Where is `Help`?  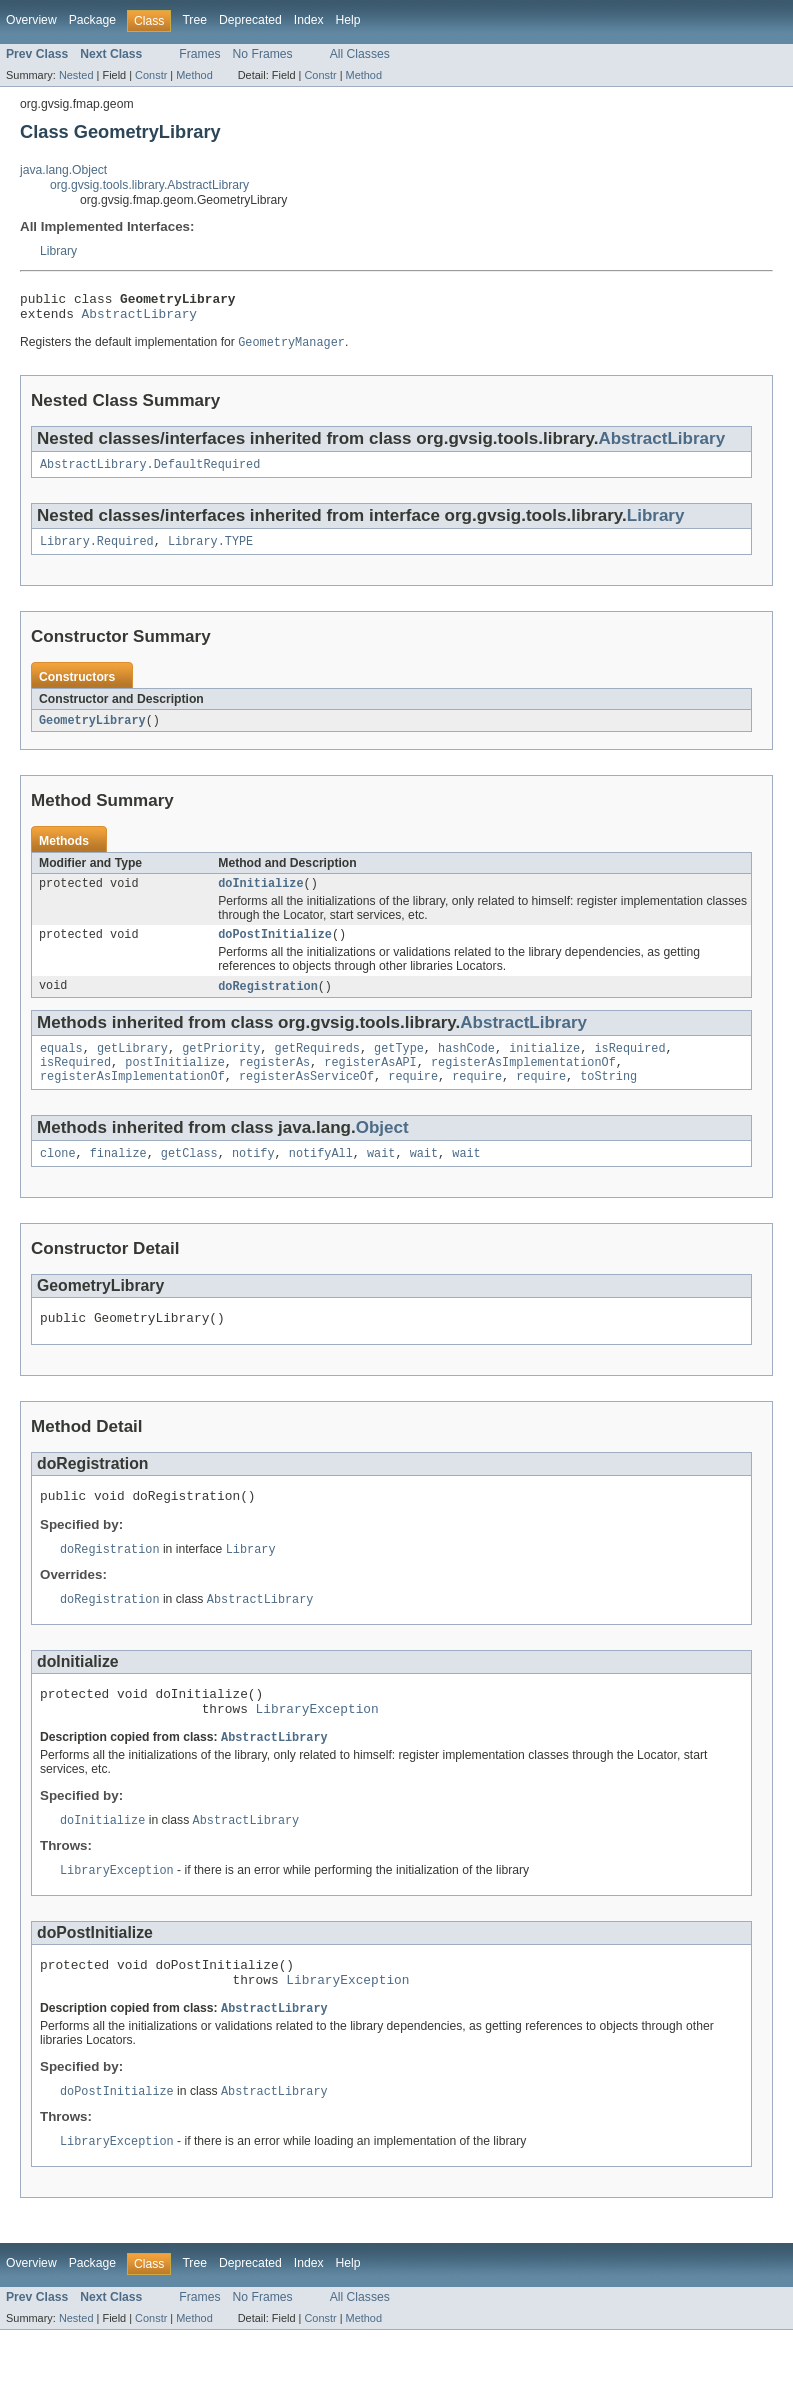
Help is located at coordinates (348, 20).